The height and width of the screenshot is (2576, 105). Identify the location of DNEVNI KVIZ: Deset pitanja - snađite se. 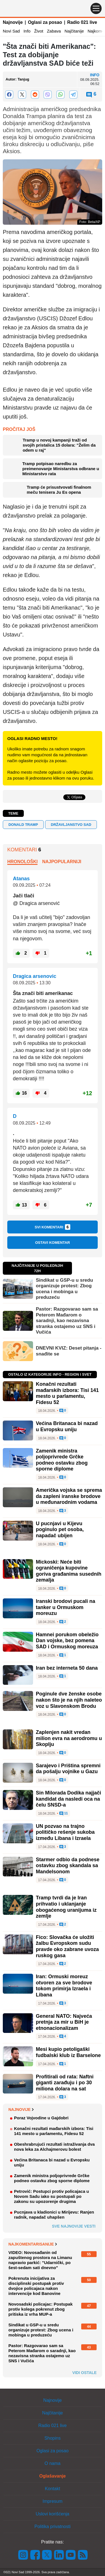
(68, 1350).